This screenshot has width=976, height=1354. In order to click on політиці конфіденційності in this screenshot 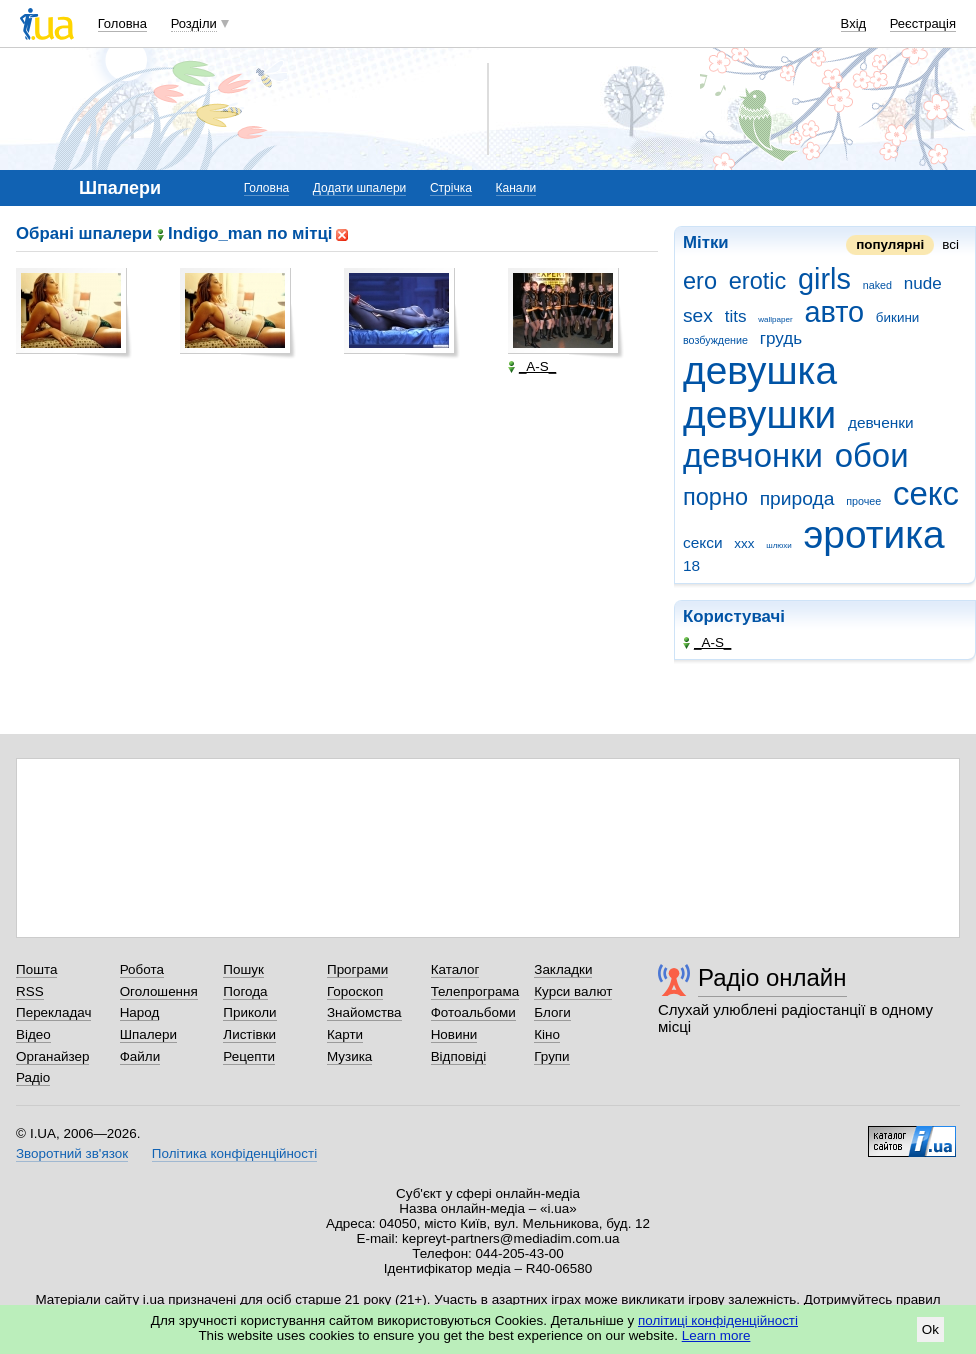, I will do `click(718, 1320)`.